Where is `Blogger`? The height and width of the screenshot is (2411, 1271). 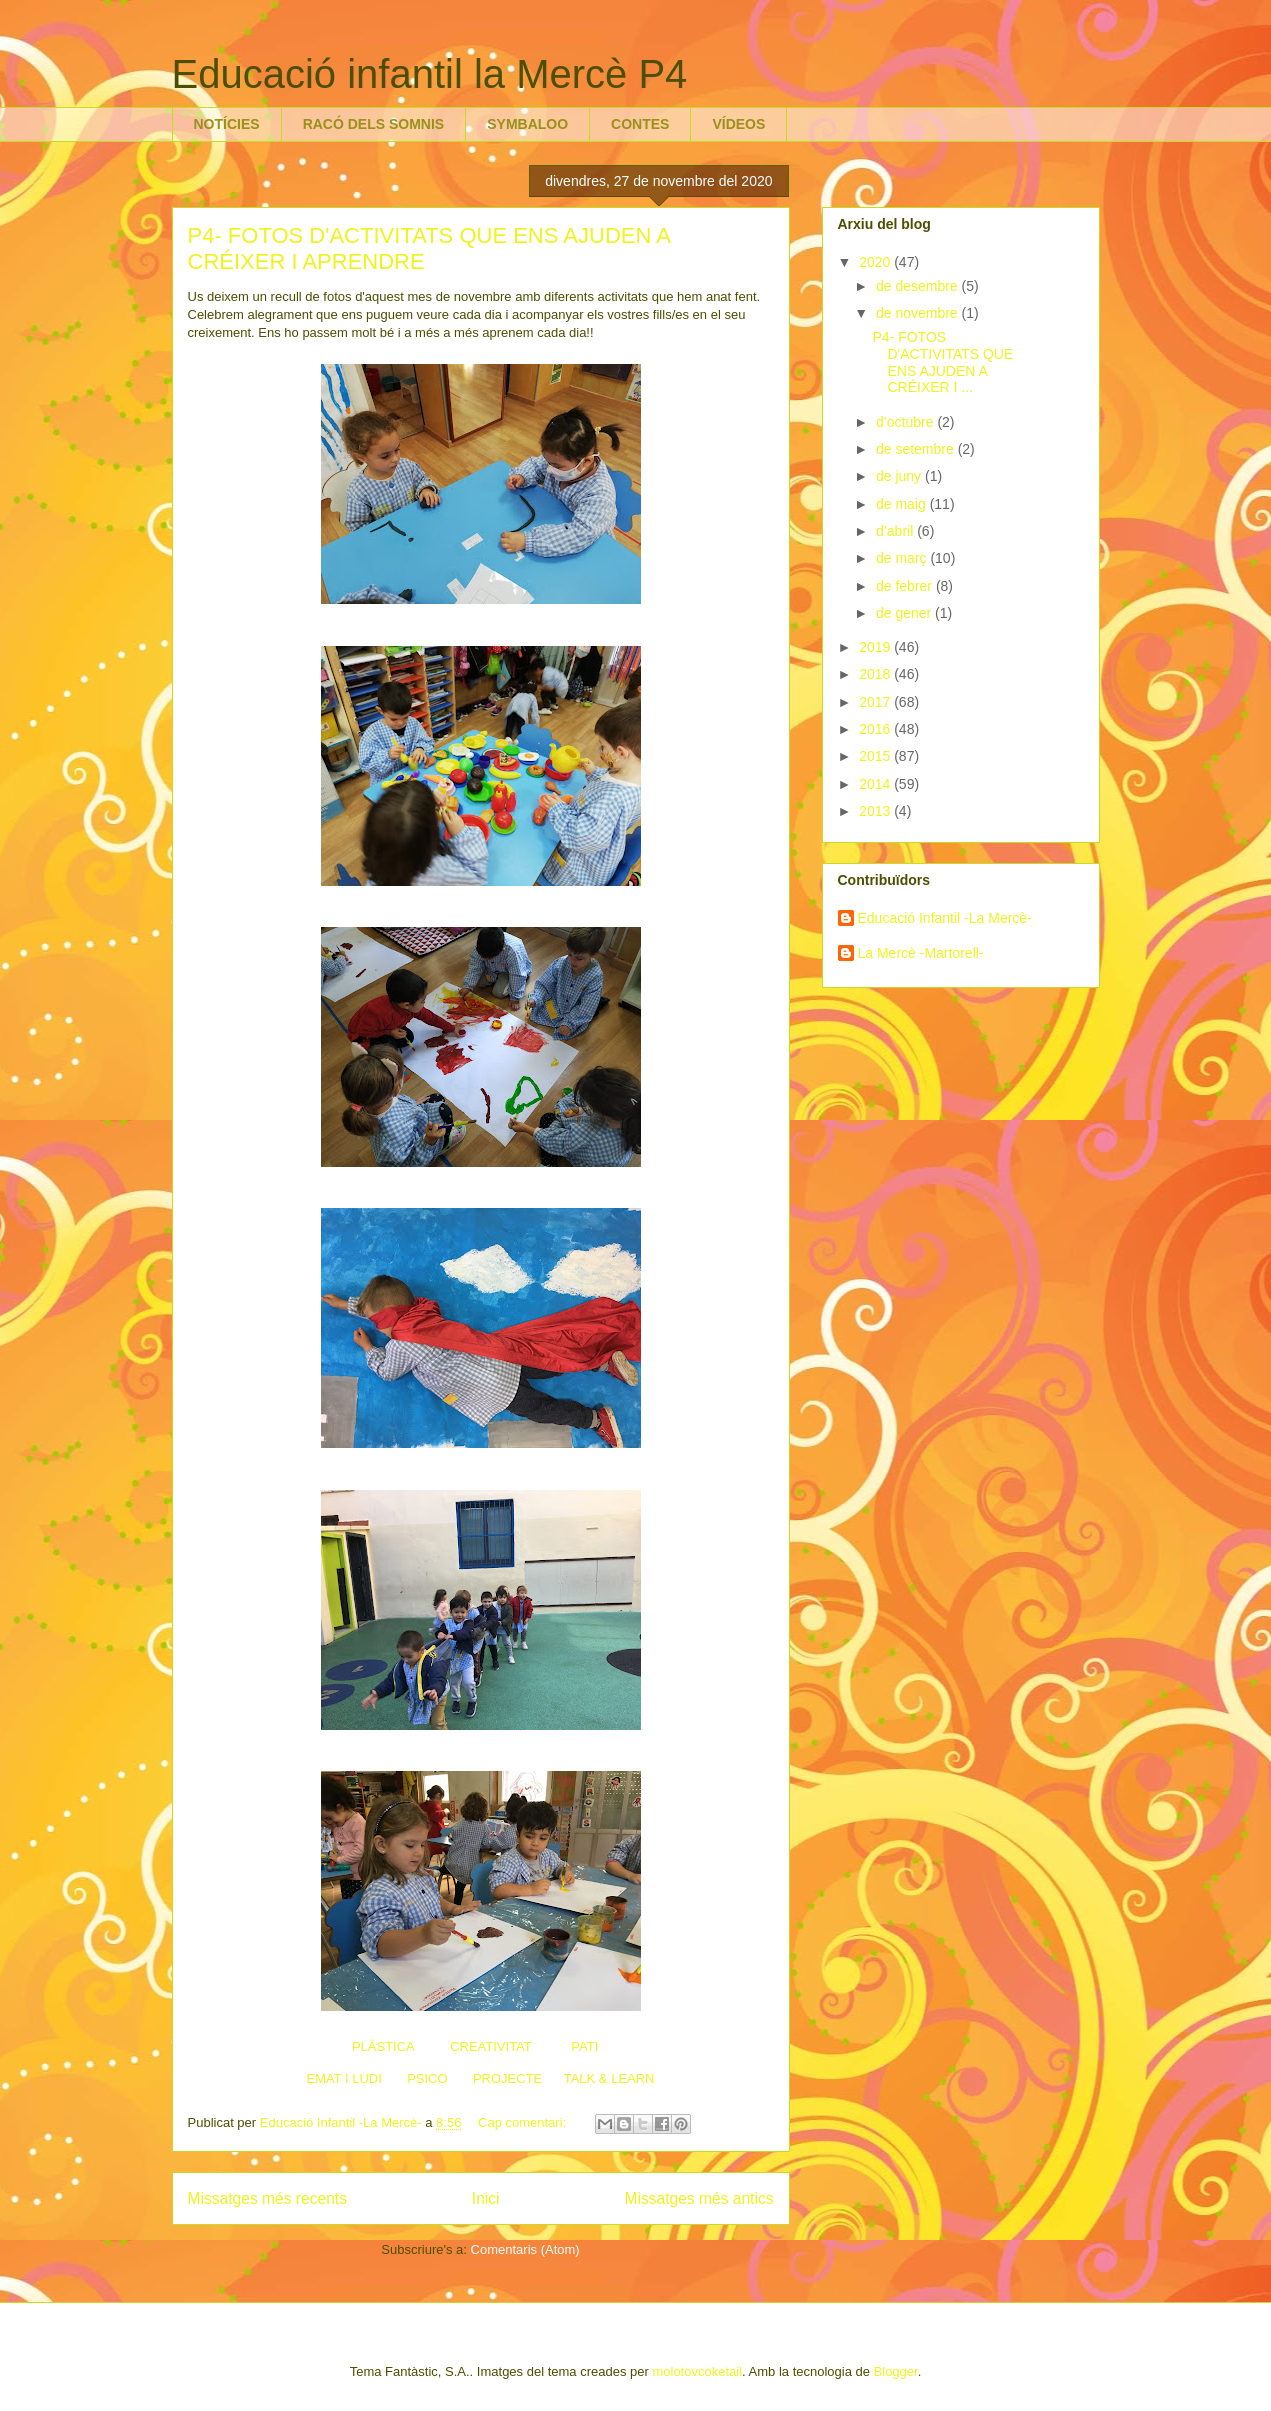 Blogger is located at coordinates (896, 2371).